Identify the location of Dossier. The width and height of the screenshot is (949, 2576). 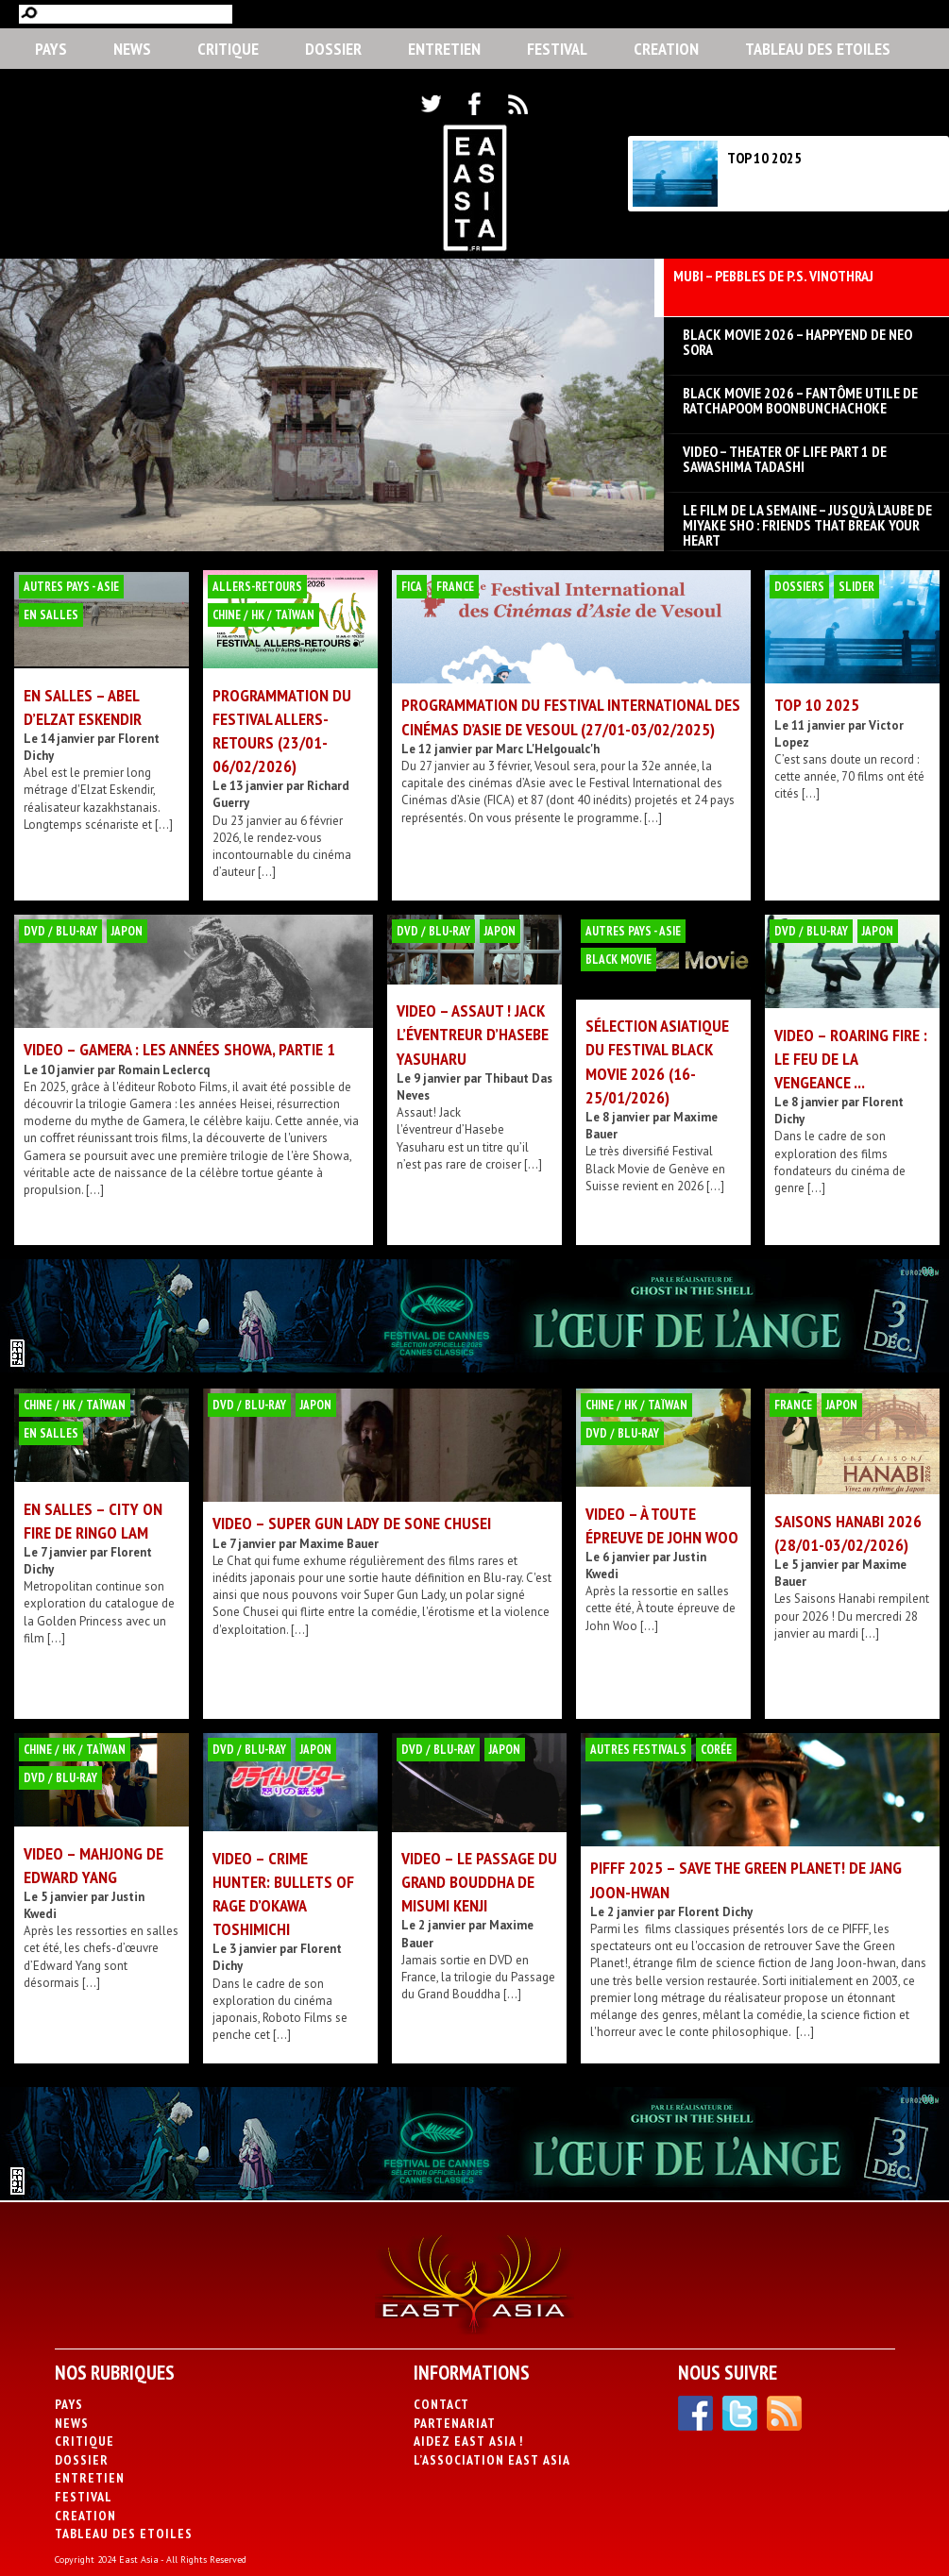
(333, 48).